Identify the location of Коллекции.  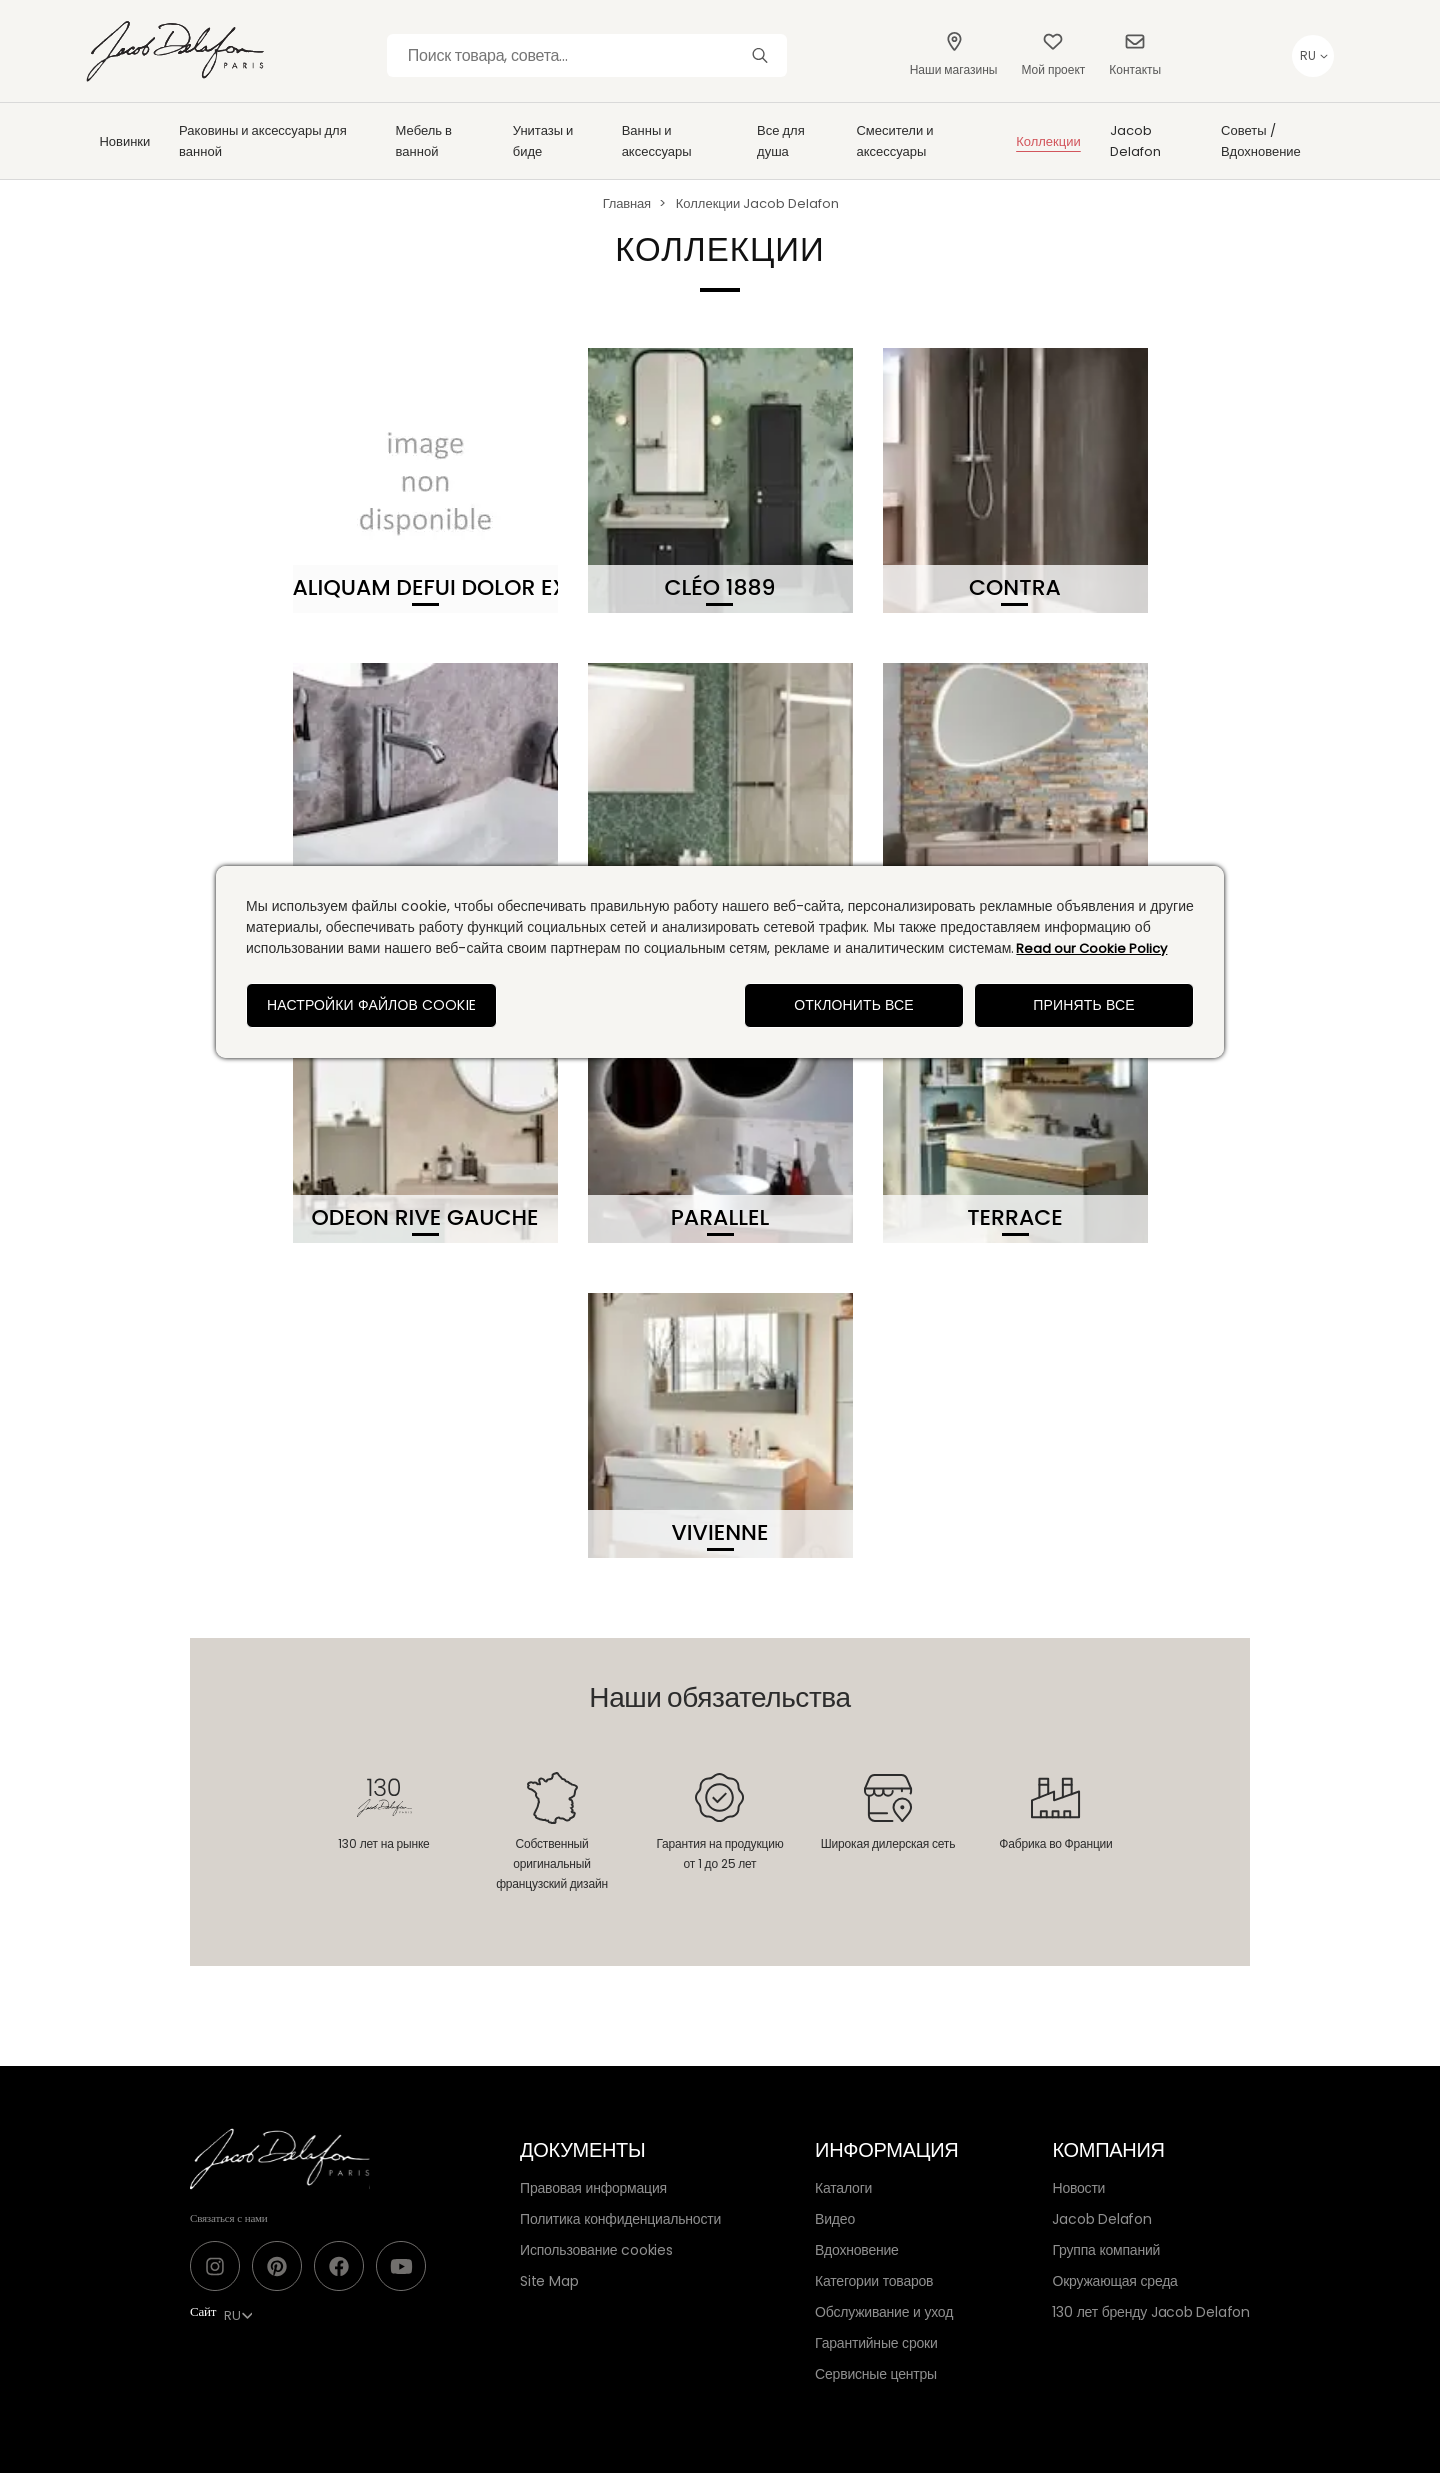
(1048, 141).